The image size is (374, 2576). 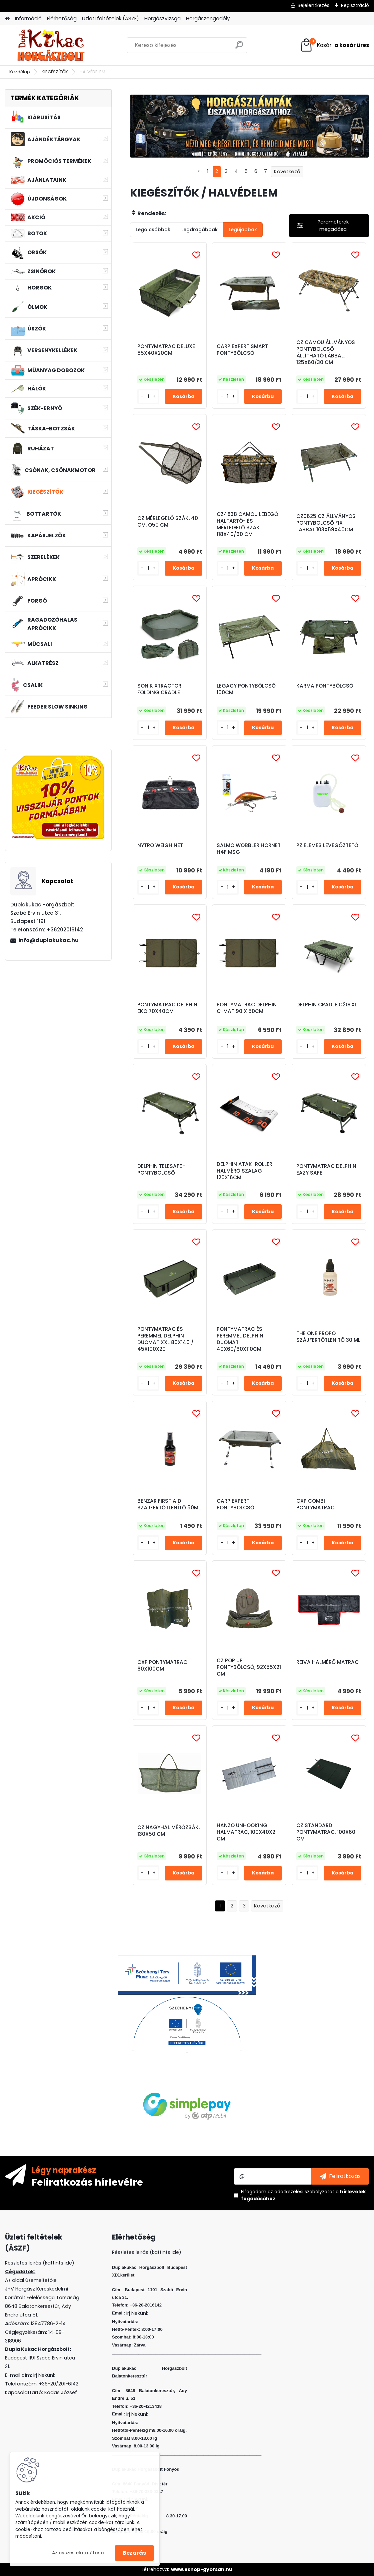 I want to click on PONTYMATRAC DELPHIN C-MAT 90 X 50CM, so click(x=247, y=1008).